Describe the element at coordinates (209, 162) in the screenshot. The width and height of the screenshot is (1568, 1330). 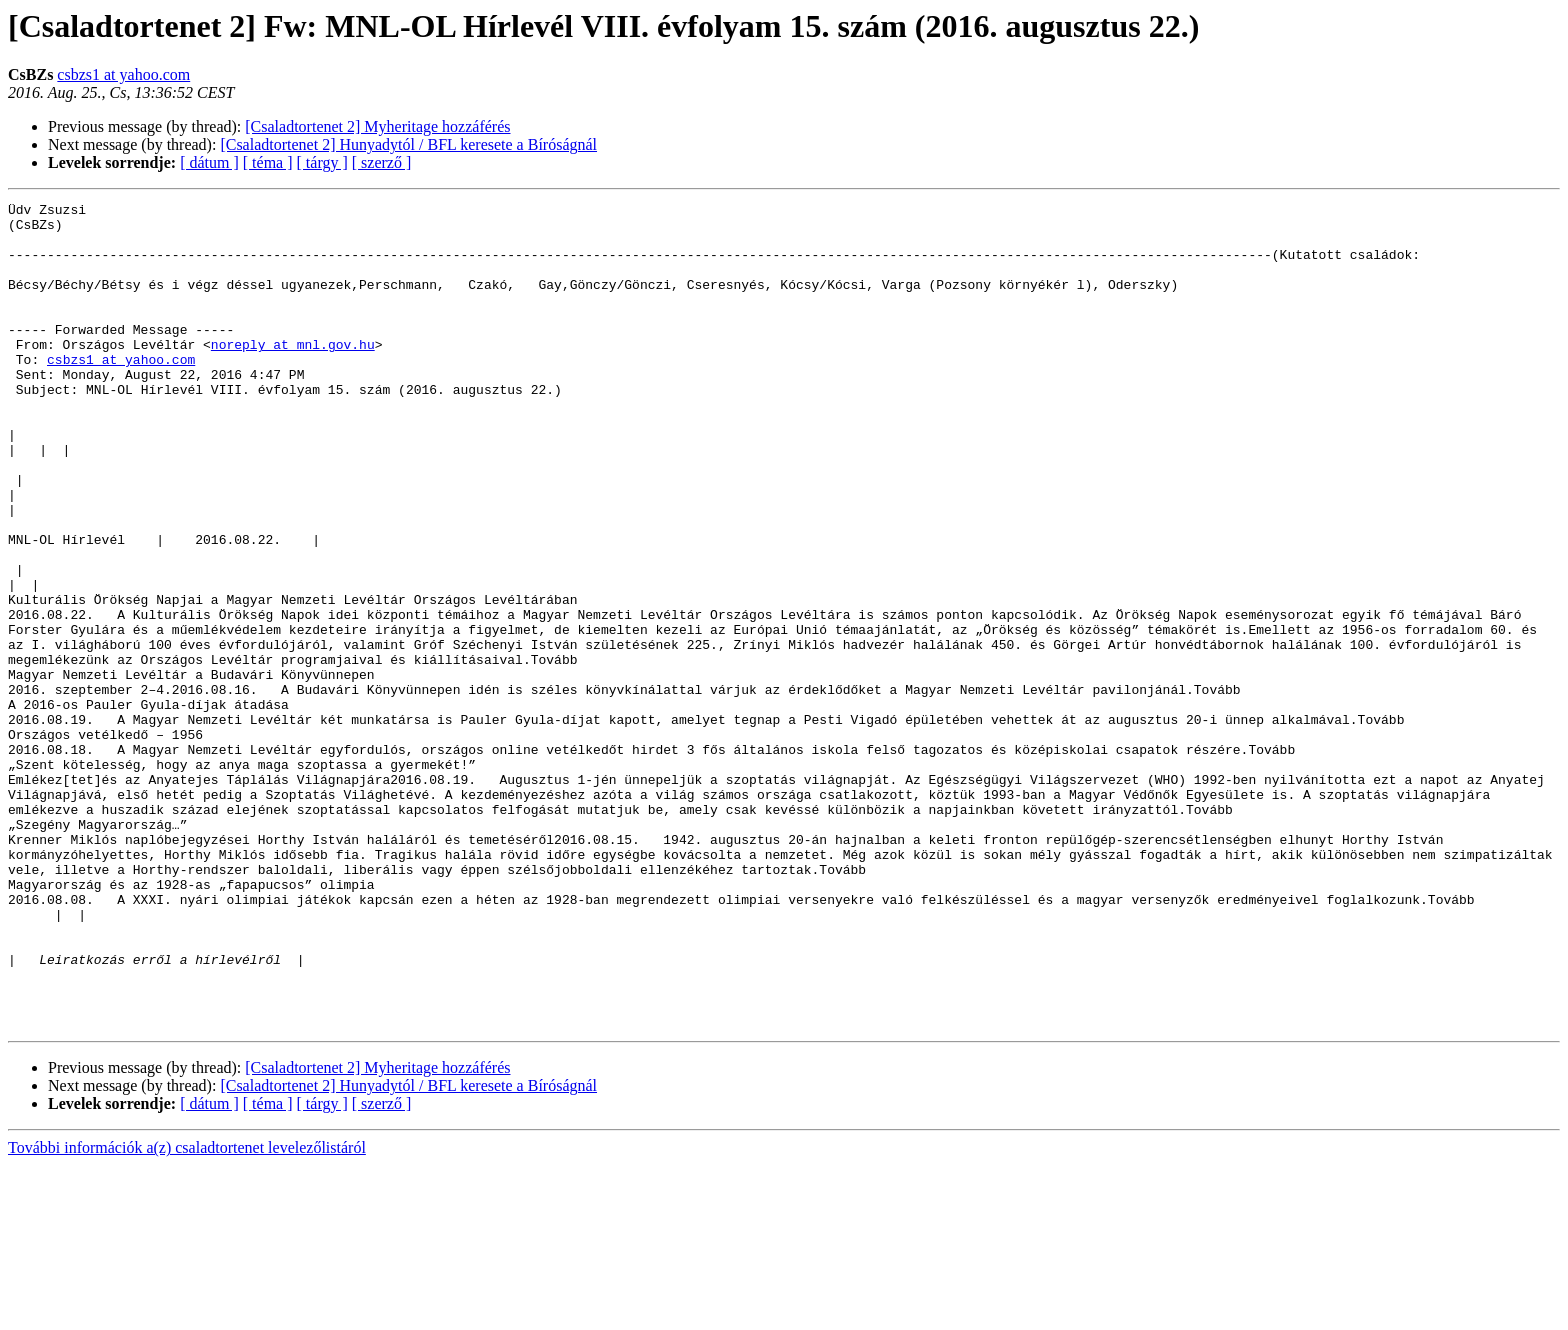
I see `[ dátum ]` at that location.